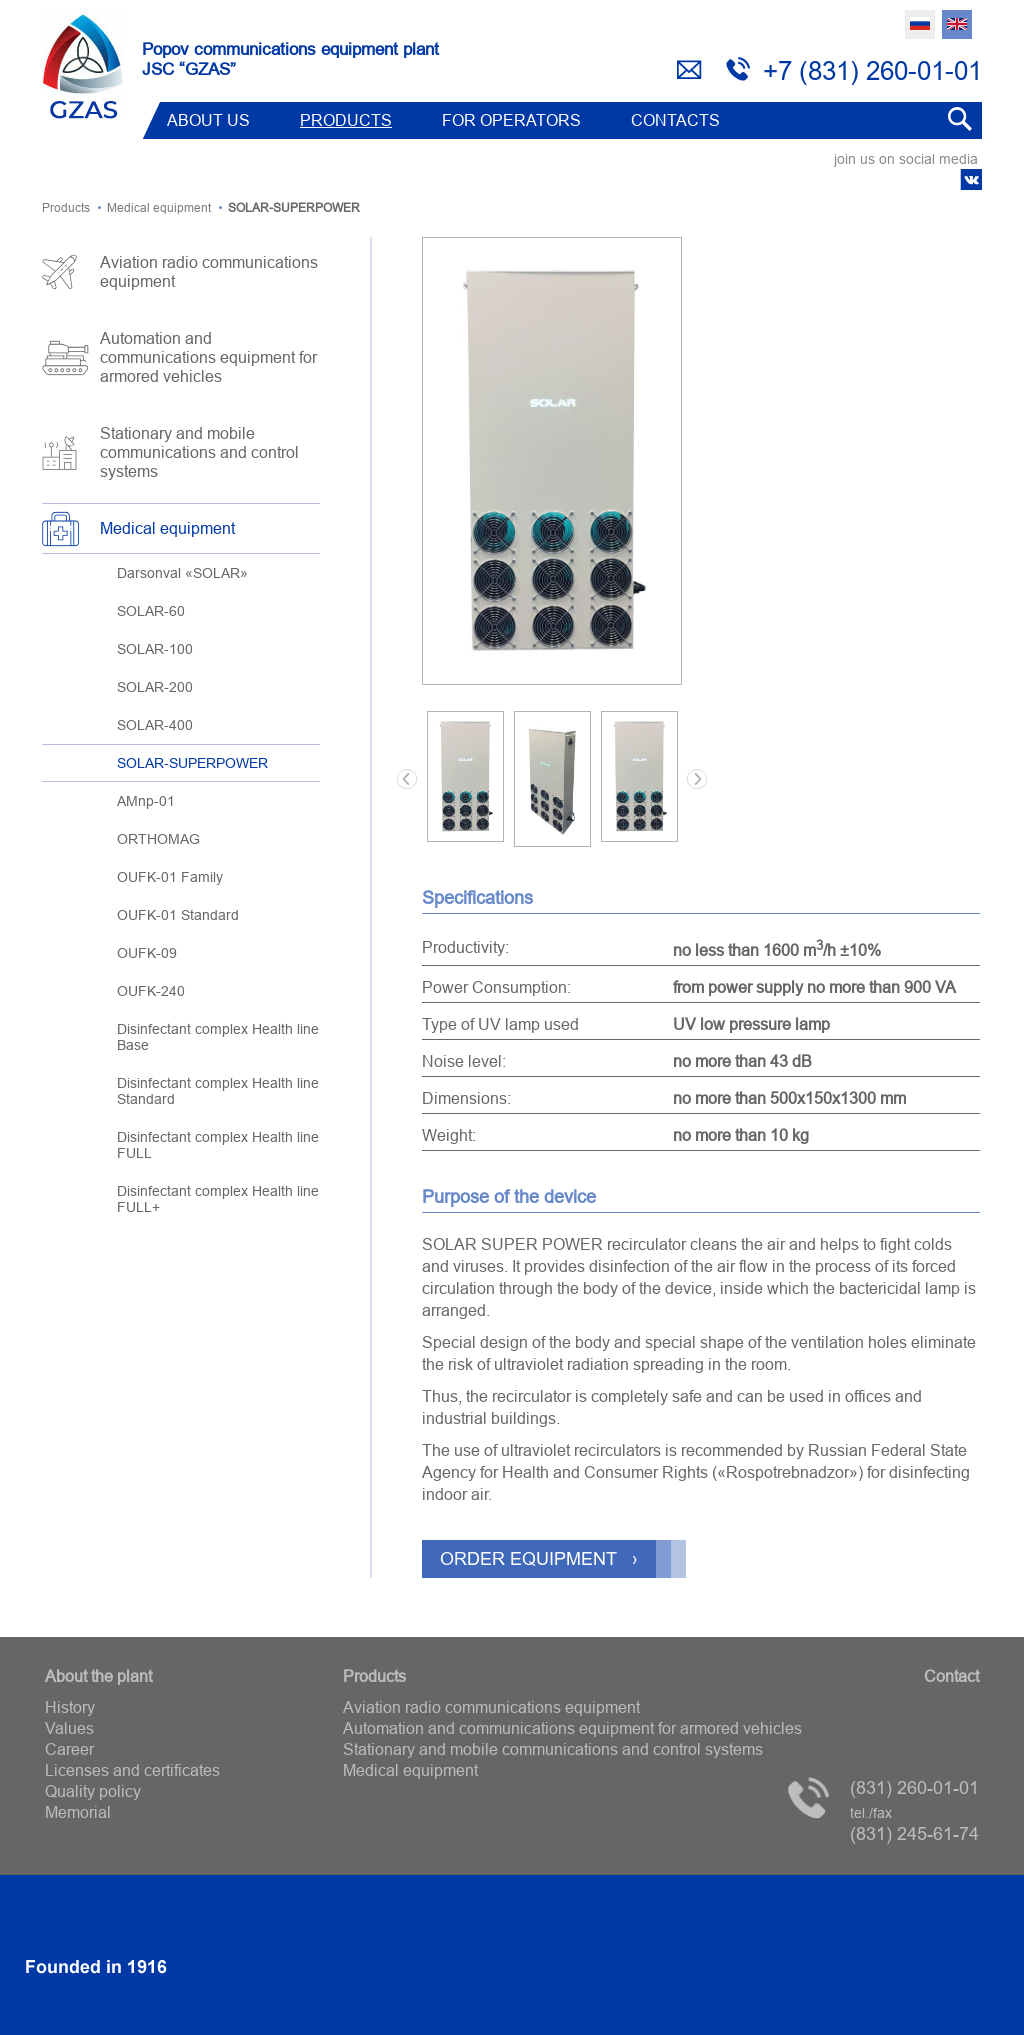 Image resolution: width=1024 pixels, height=2035 pixels. I want to click on Previous [button], so click(407, 779).